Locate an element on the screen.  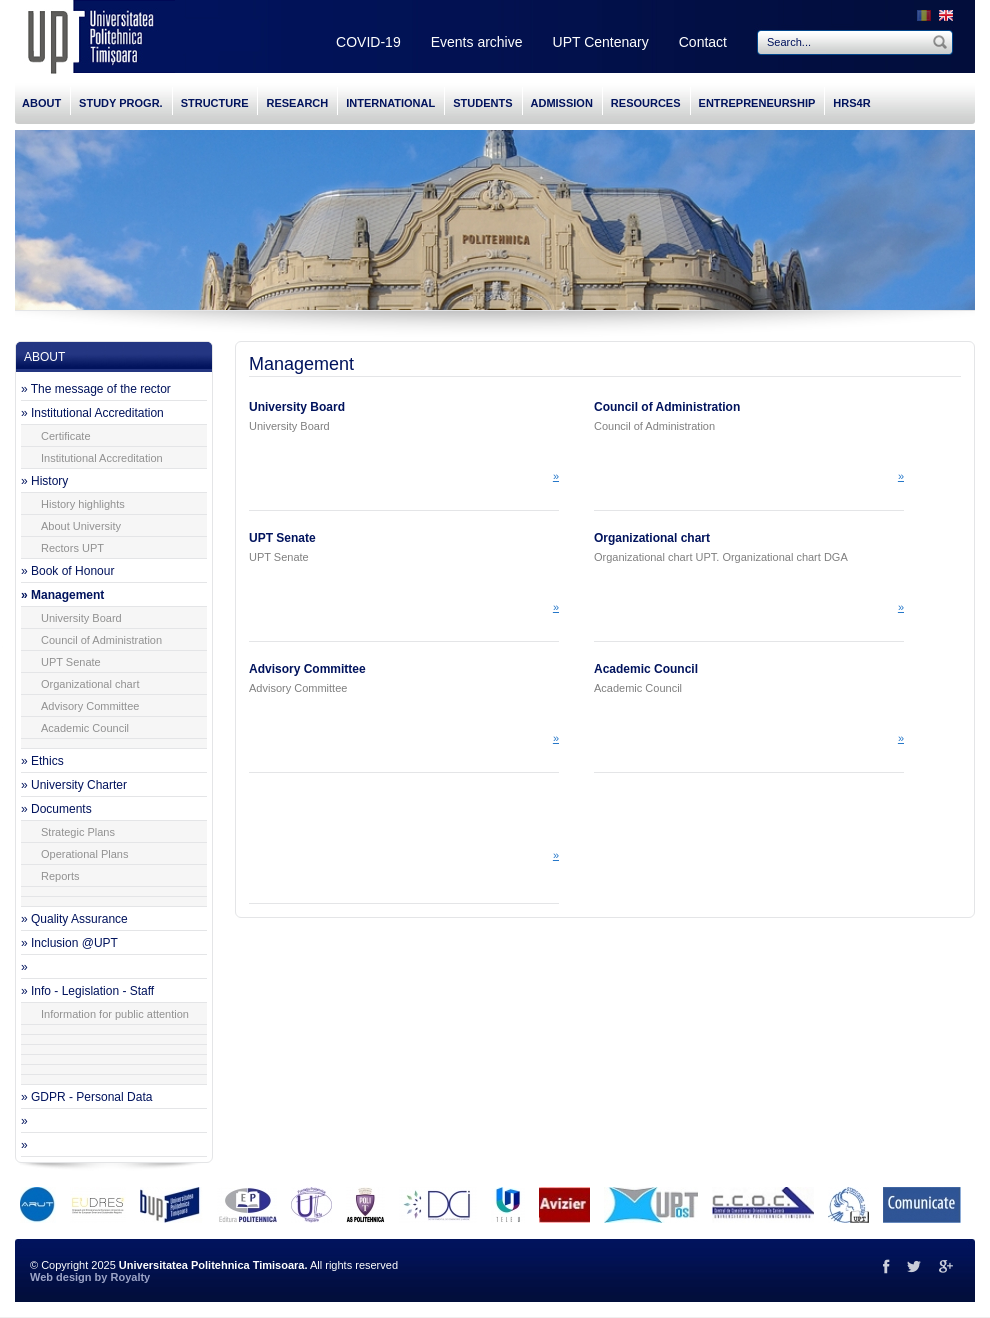
ADMISSION is located at coordinates (562, 103).